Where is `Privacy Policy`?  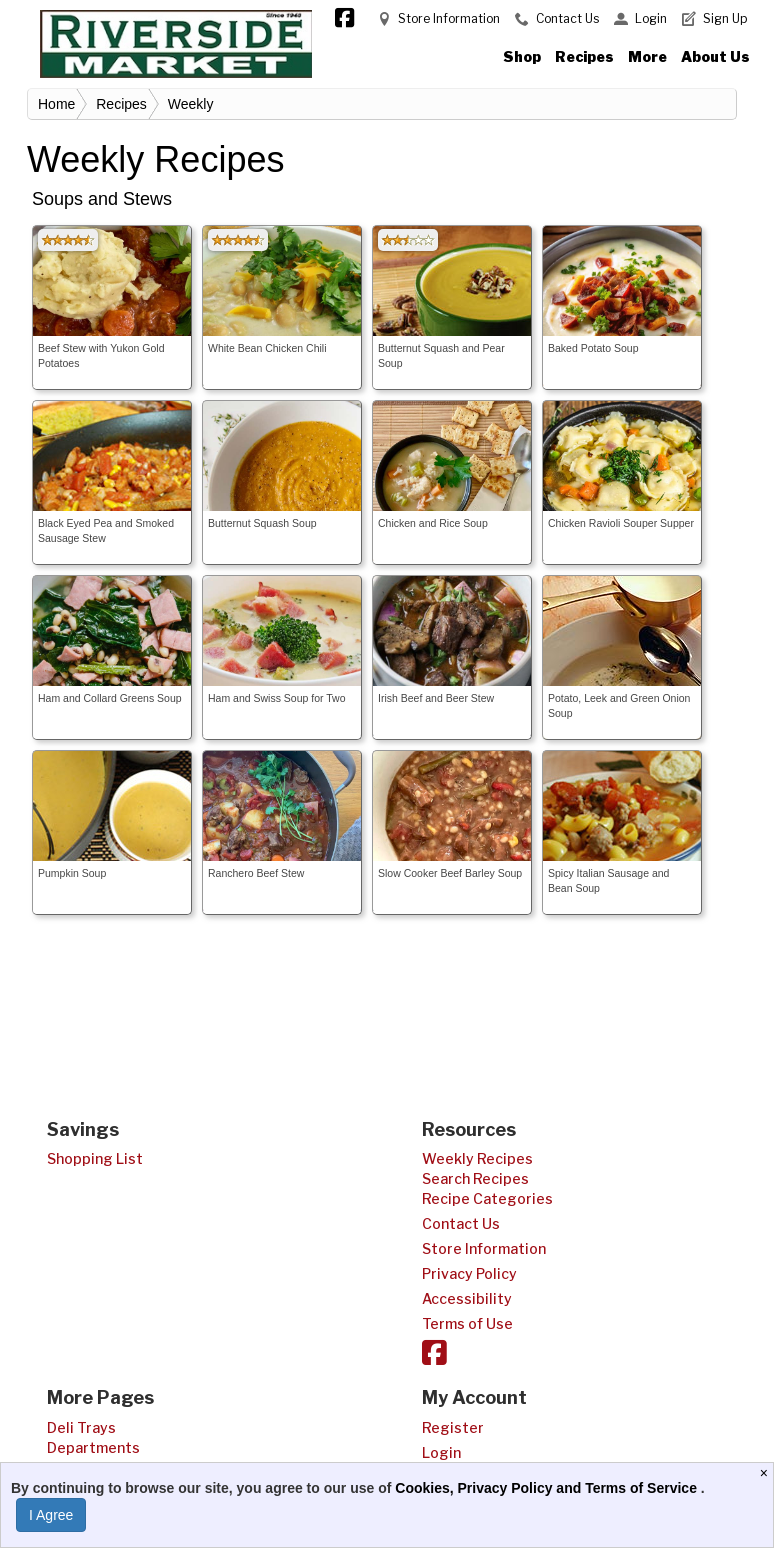 Privacy Policy is located at coordinates (469, 1273).